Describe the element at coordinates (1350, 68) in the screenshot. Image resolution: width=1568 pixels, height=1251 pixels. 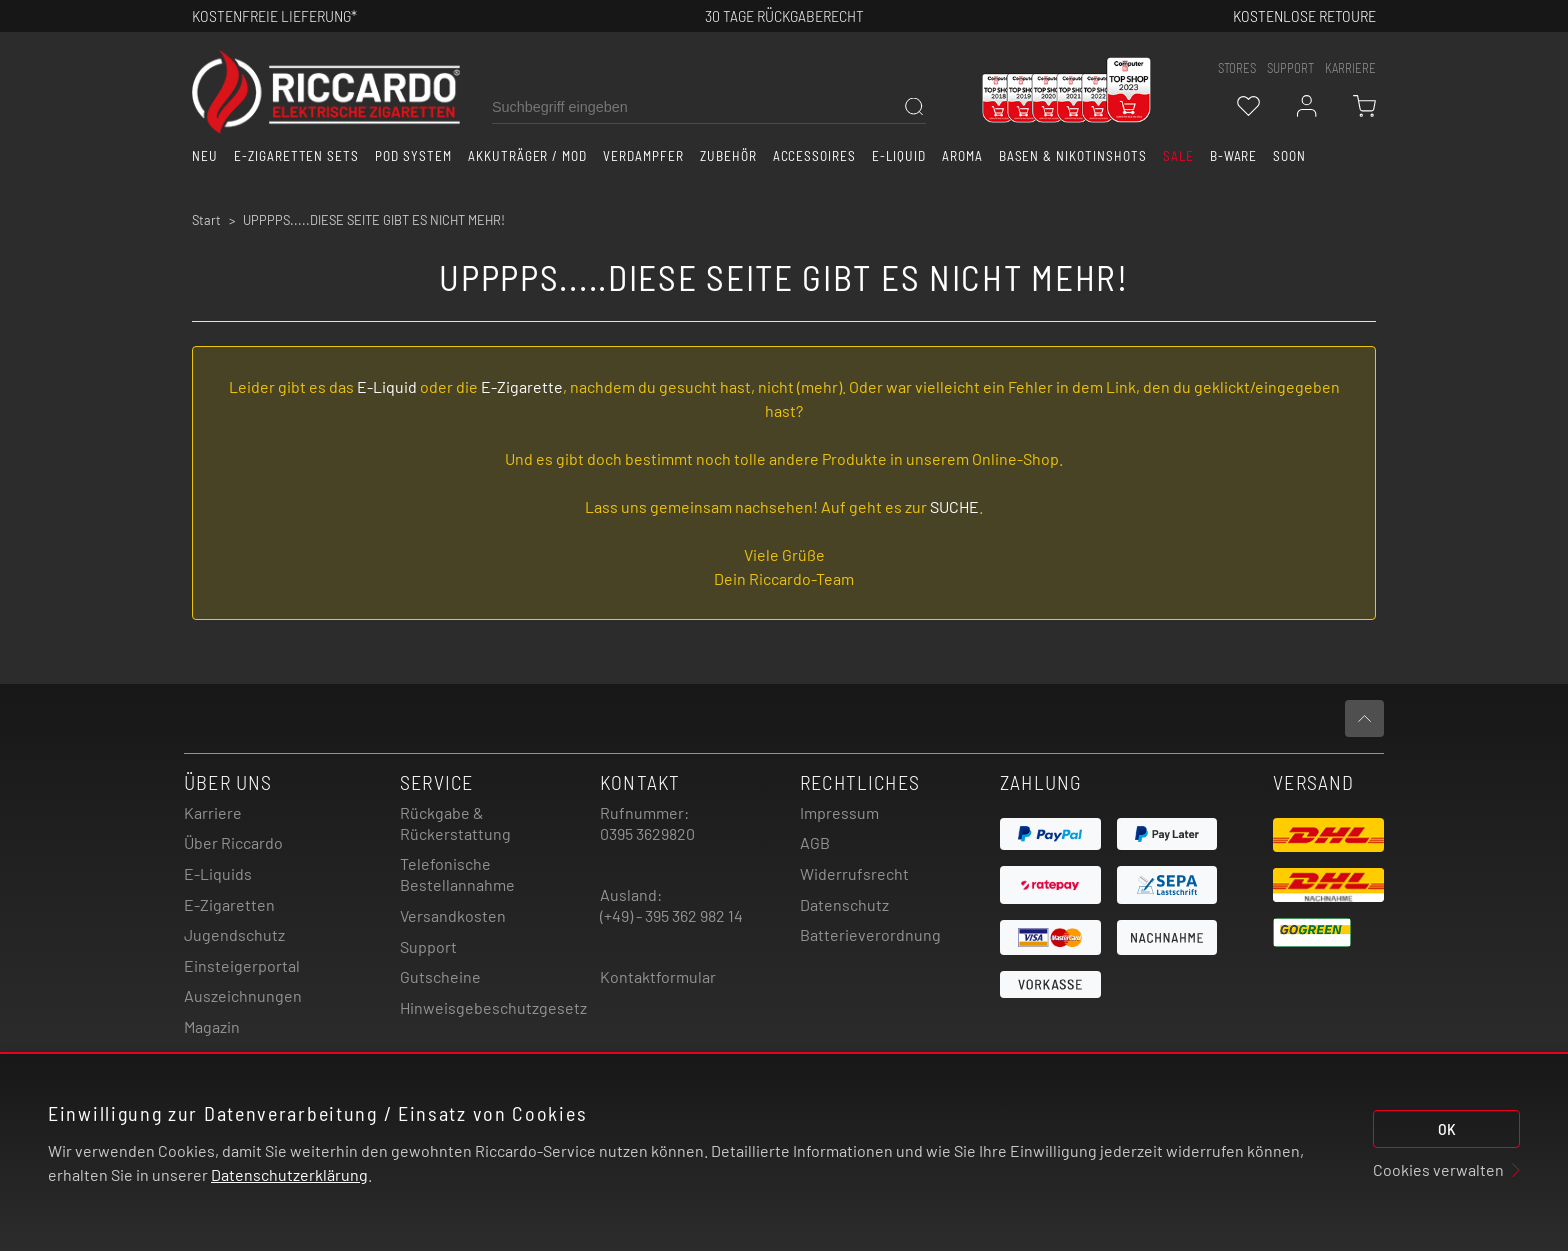
I see `Karriere` at that location.